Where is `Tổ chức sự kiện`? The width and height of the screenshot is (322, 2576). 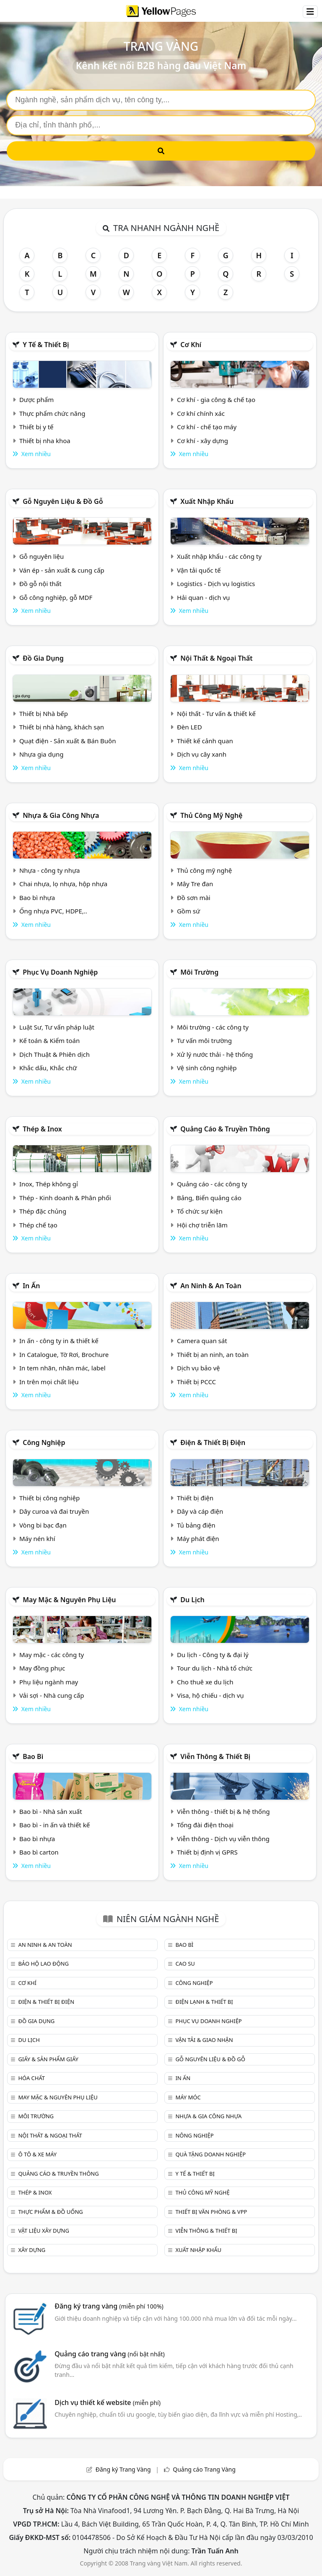 Tổ chức sự kiện is located at coordinates (200, 1211).